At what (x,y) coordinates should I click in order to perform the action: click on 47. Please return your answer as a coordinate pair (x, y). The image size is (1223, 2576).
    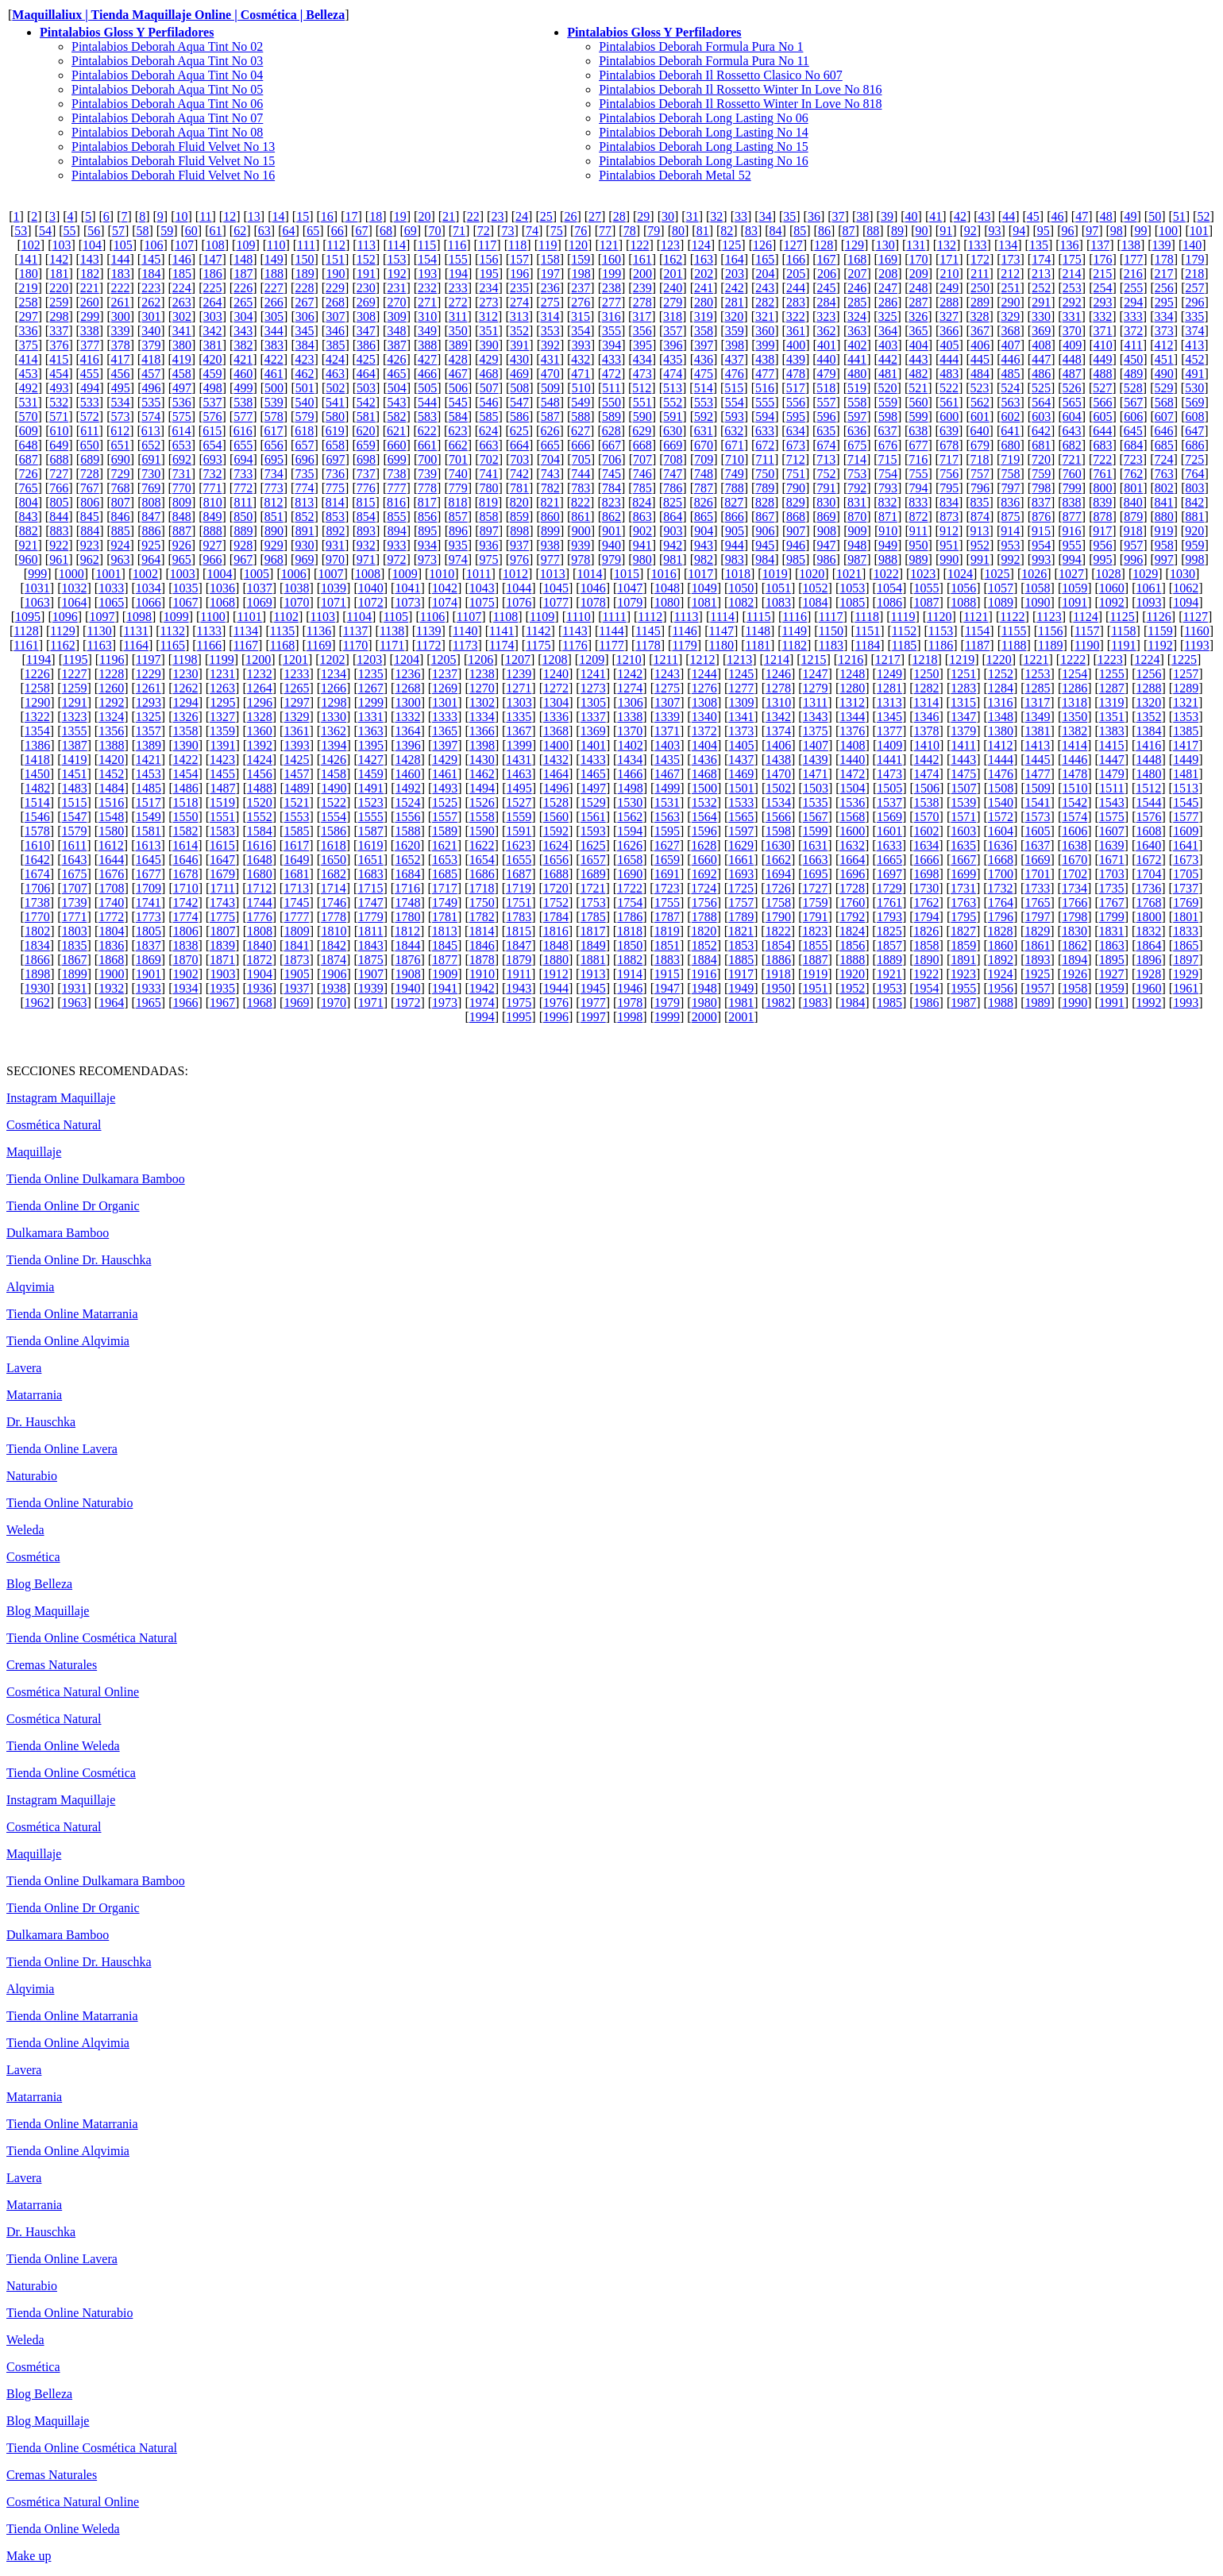
    Looking at the image, I should click on (1081, 216).